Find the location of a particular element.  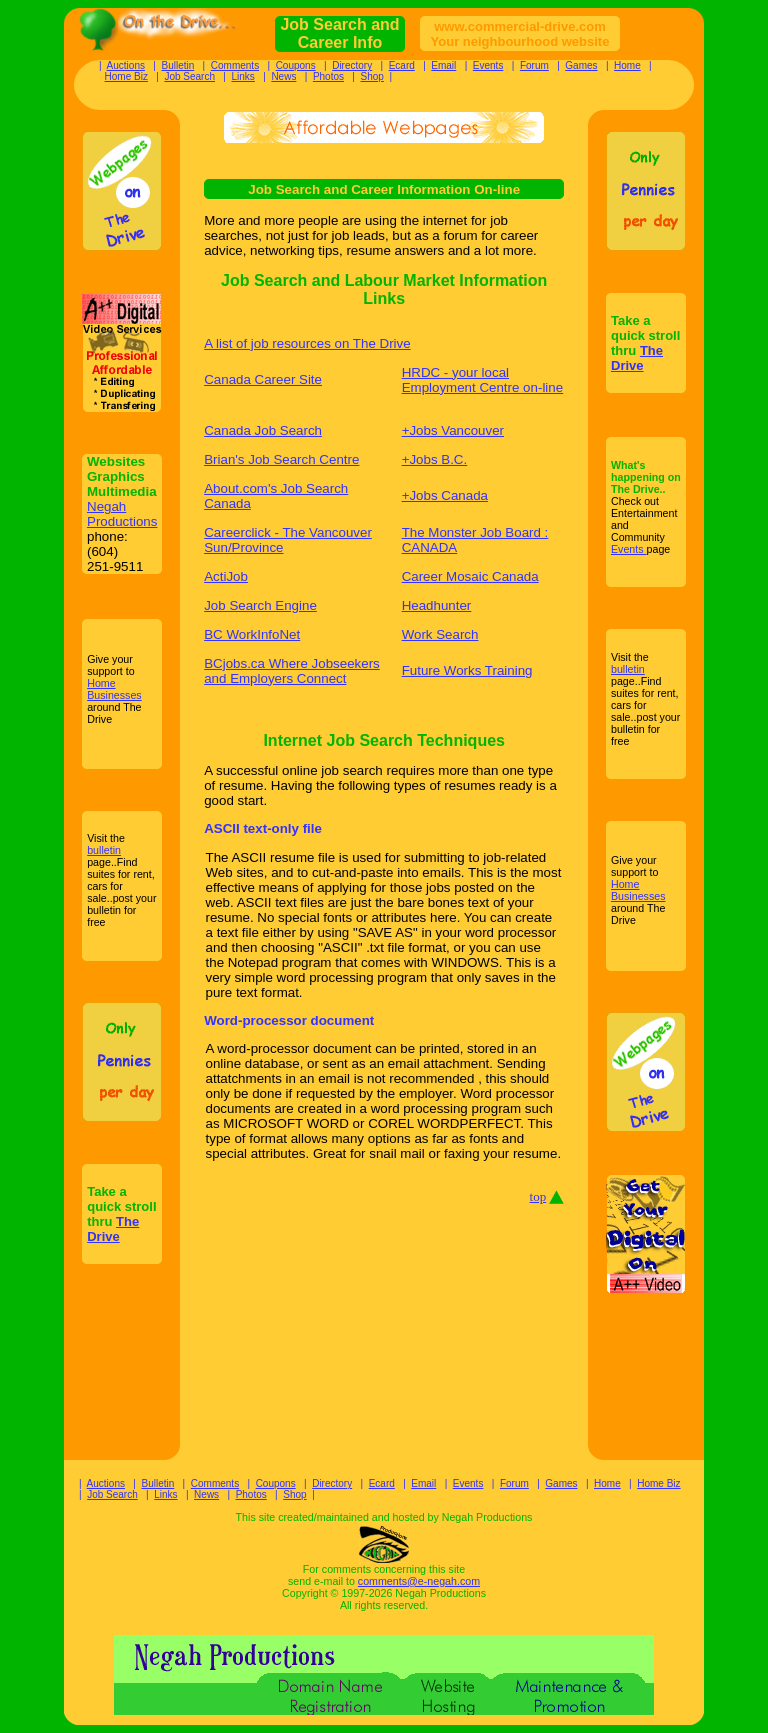

Coupons is located at coordinates (296, 65).